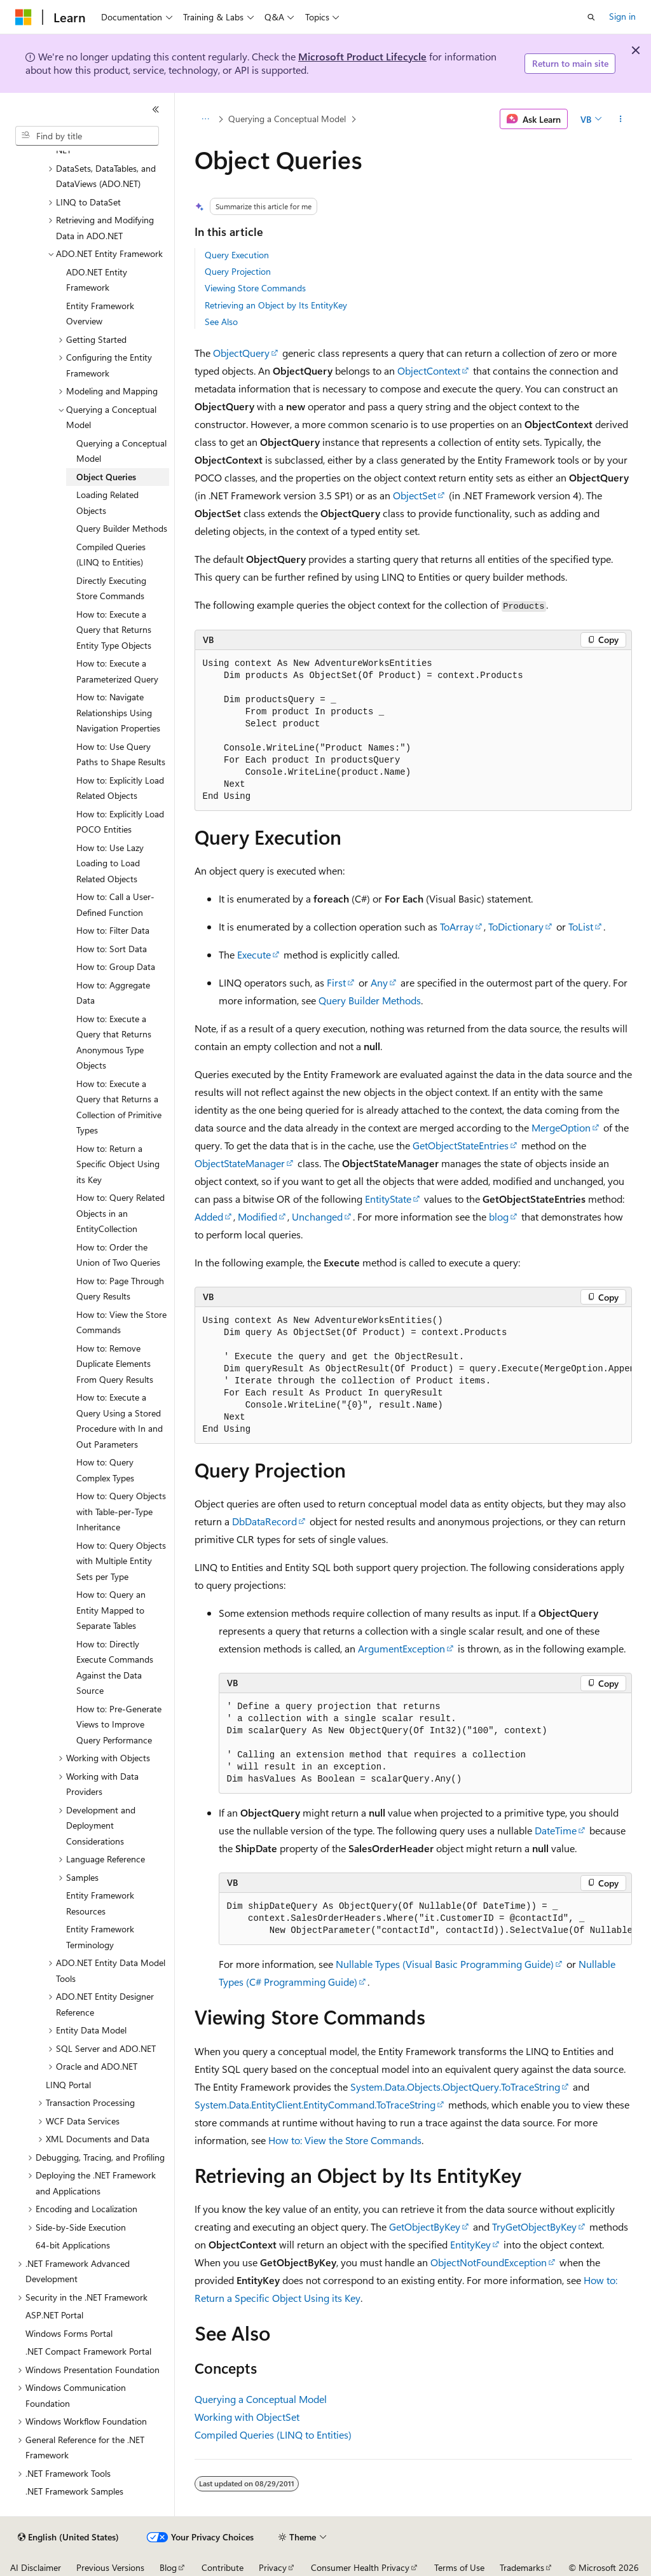 This screenshot has width=651, height=2576. I want to click on How to: Call a User-Defined Function [treeitem], so click(115, 904).